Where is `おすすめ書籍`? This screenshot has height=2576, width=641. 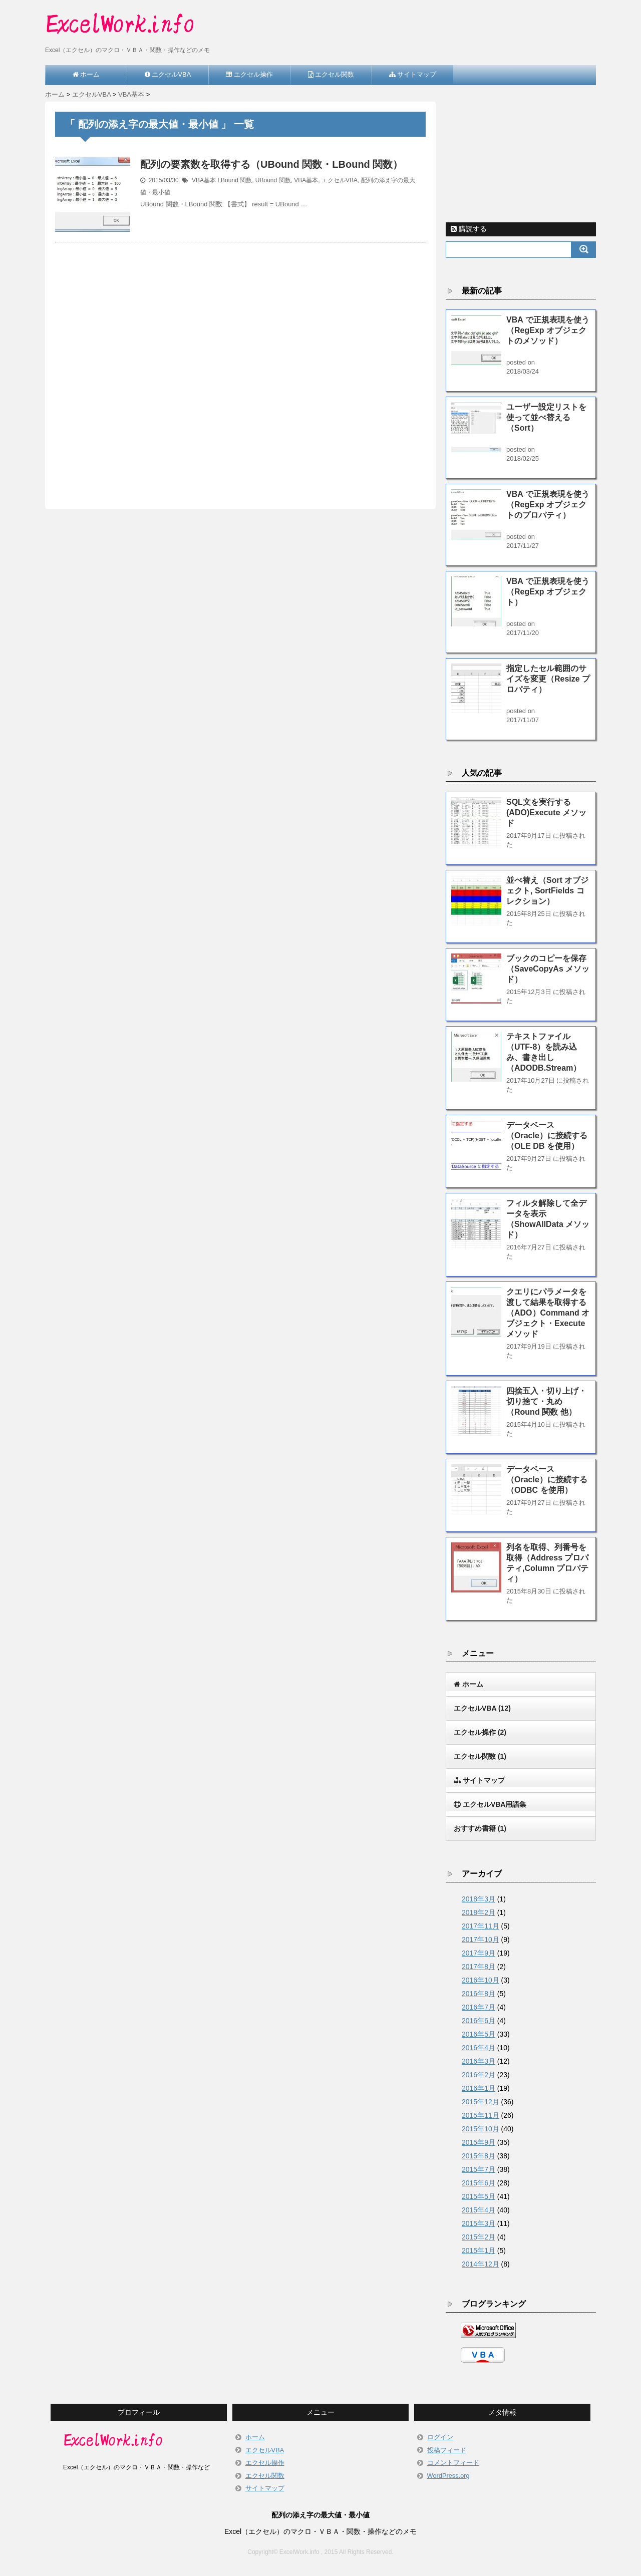
おすすめ書籍 is located at coordinates (480, 1828).